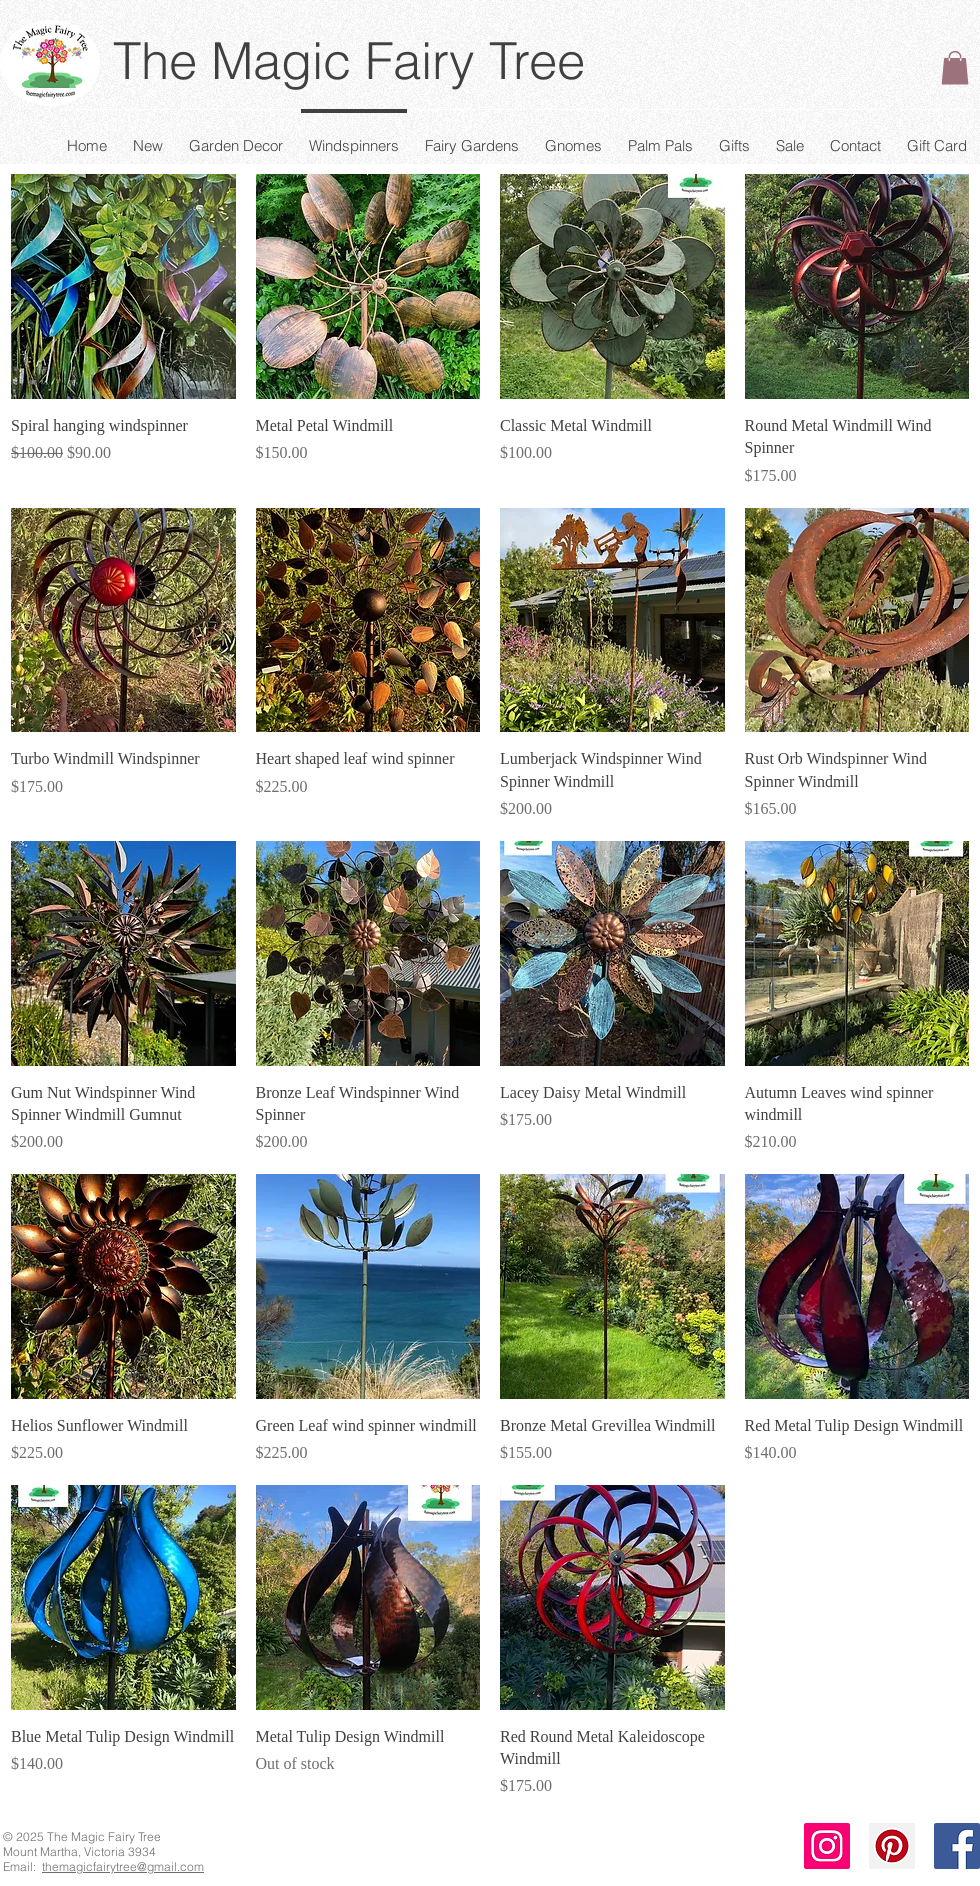 The height and width of the screenshot is (1886, 980). I want to click on [button], so click(955, 67).